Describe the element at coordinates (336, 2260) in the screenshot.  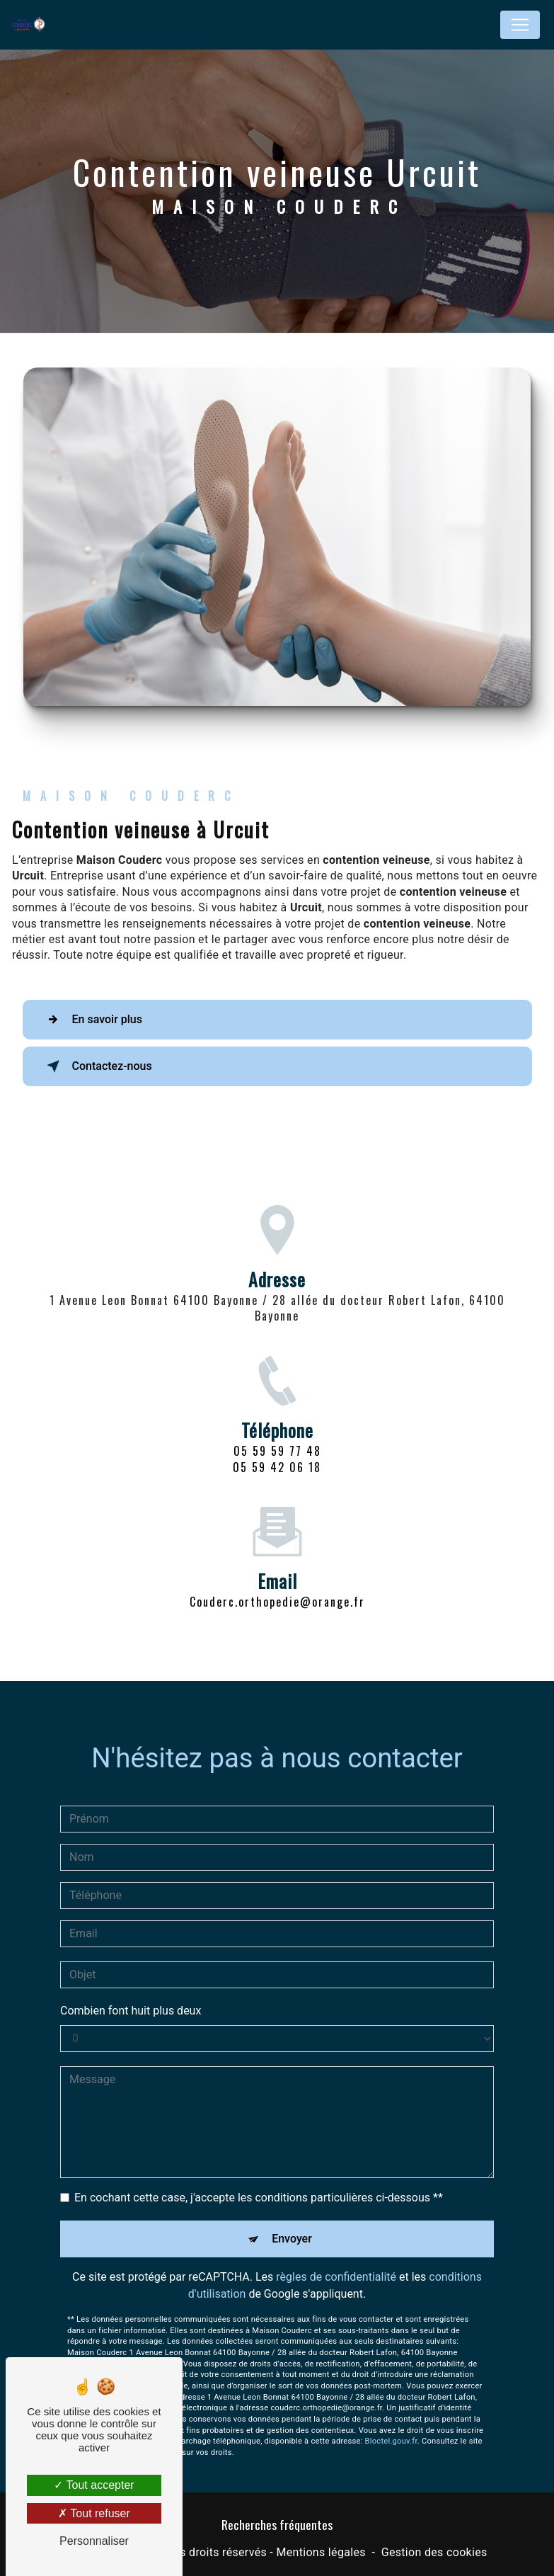
I see `règles de confidentialité` at that location.